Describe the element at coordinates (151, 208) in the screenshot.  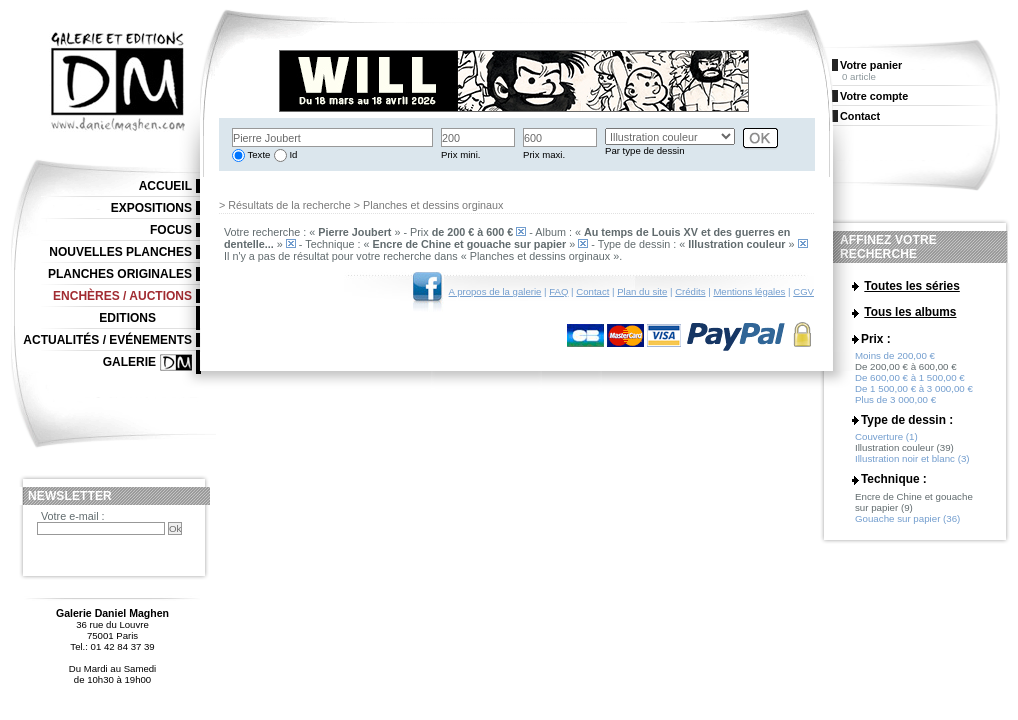
I see `Expositions` at that location.